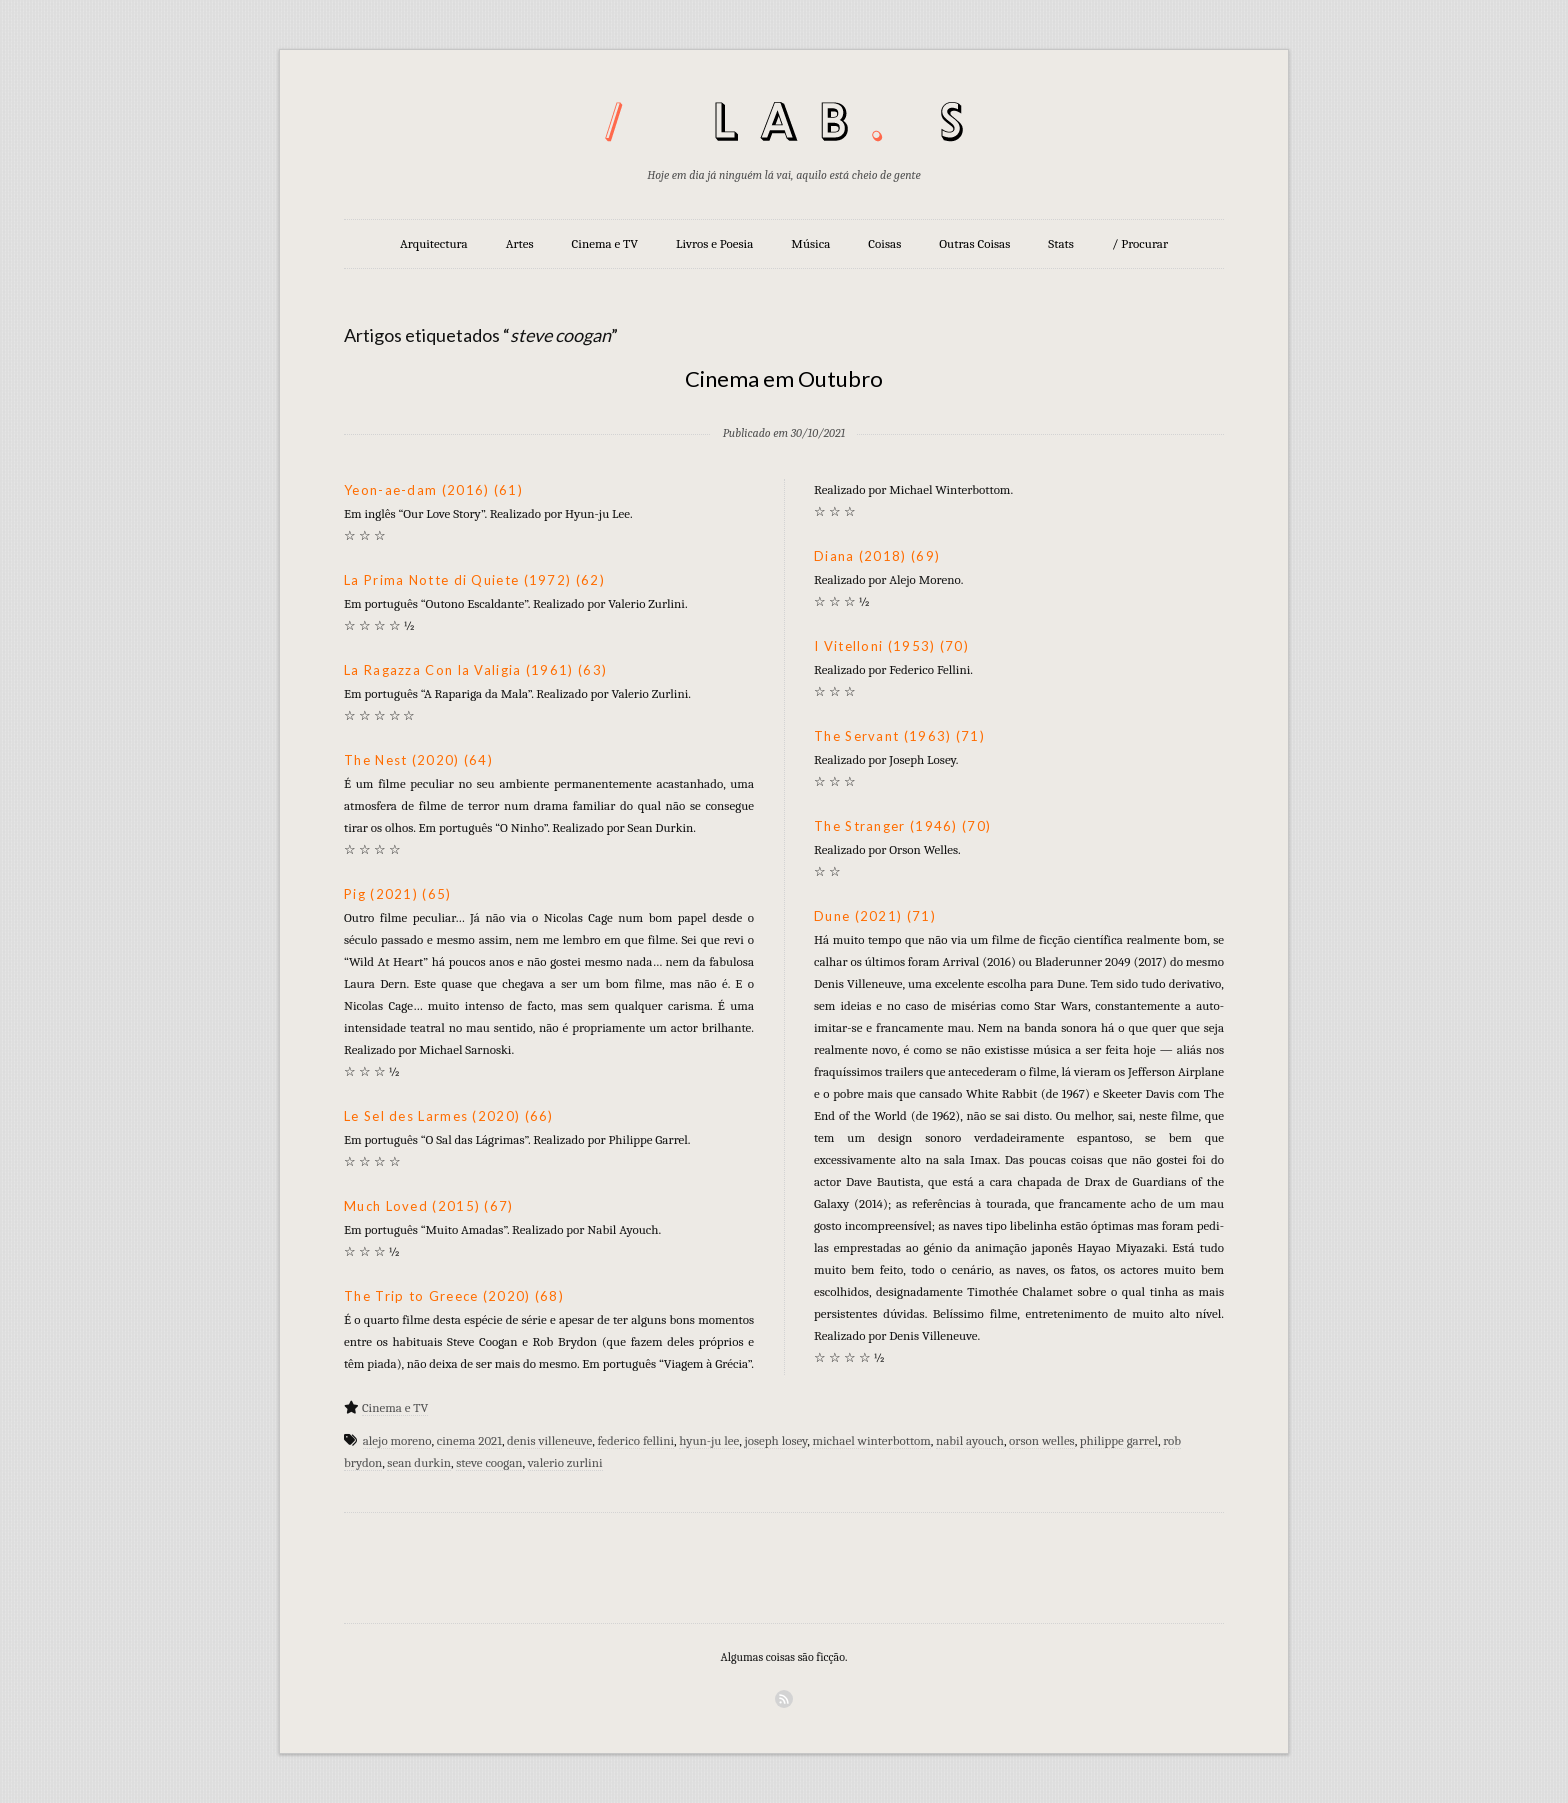 The height and width of the screenshot is (1803, 1568). What do you see at coordinates (549, 1440) in the screenshot?
I see `denis villeneuve` at bounding box center [549, 1440].